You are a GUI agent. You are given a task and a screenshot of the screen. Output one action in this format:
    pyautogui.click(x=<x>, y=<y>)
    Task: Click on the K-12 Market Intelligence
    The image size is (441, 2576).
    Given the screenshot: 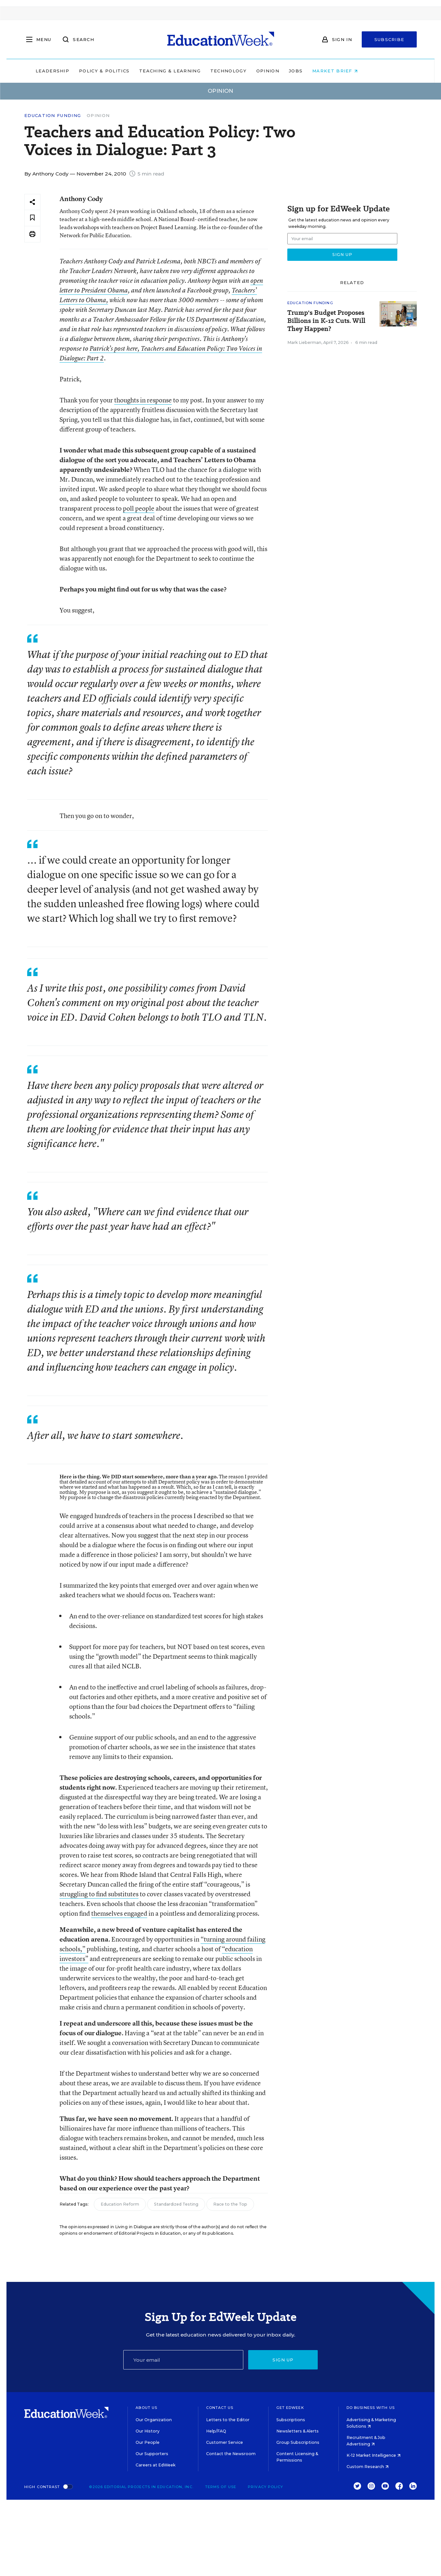 What is the action you would take?
    pyautogui.click(x=374, y=2455)
    